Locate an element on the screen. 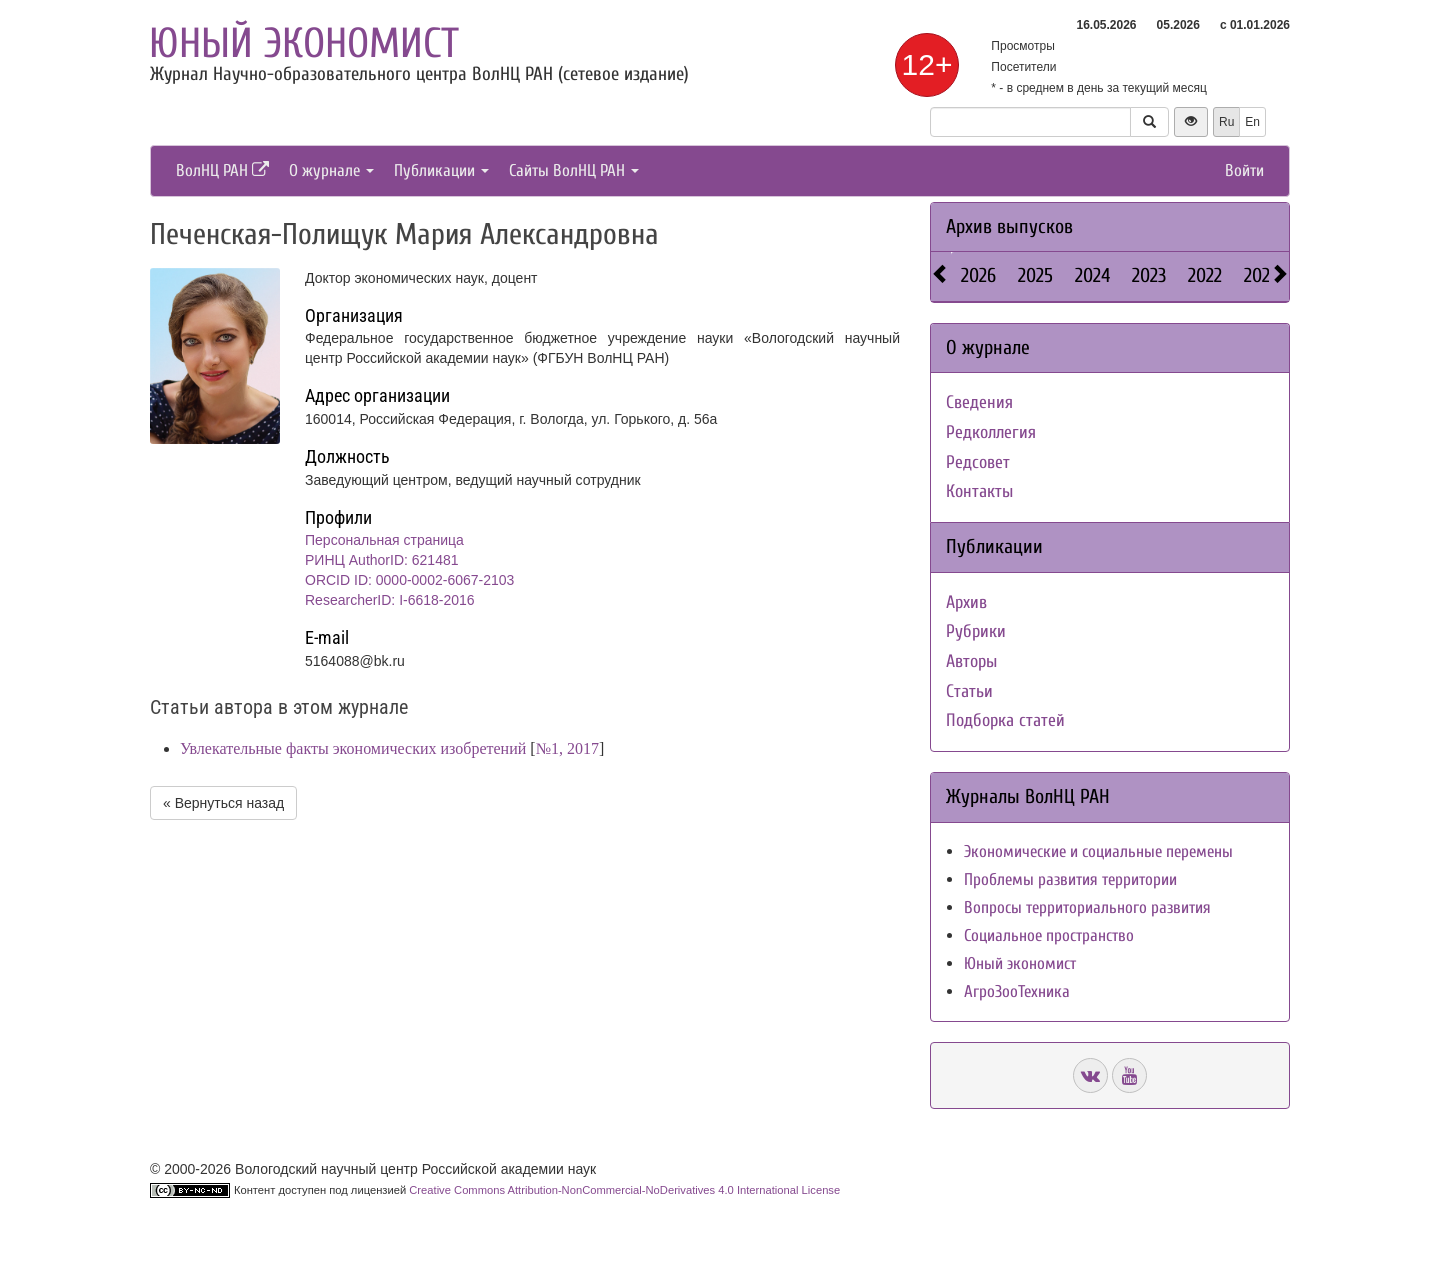  2022 is located at coordinates (1205, 275).